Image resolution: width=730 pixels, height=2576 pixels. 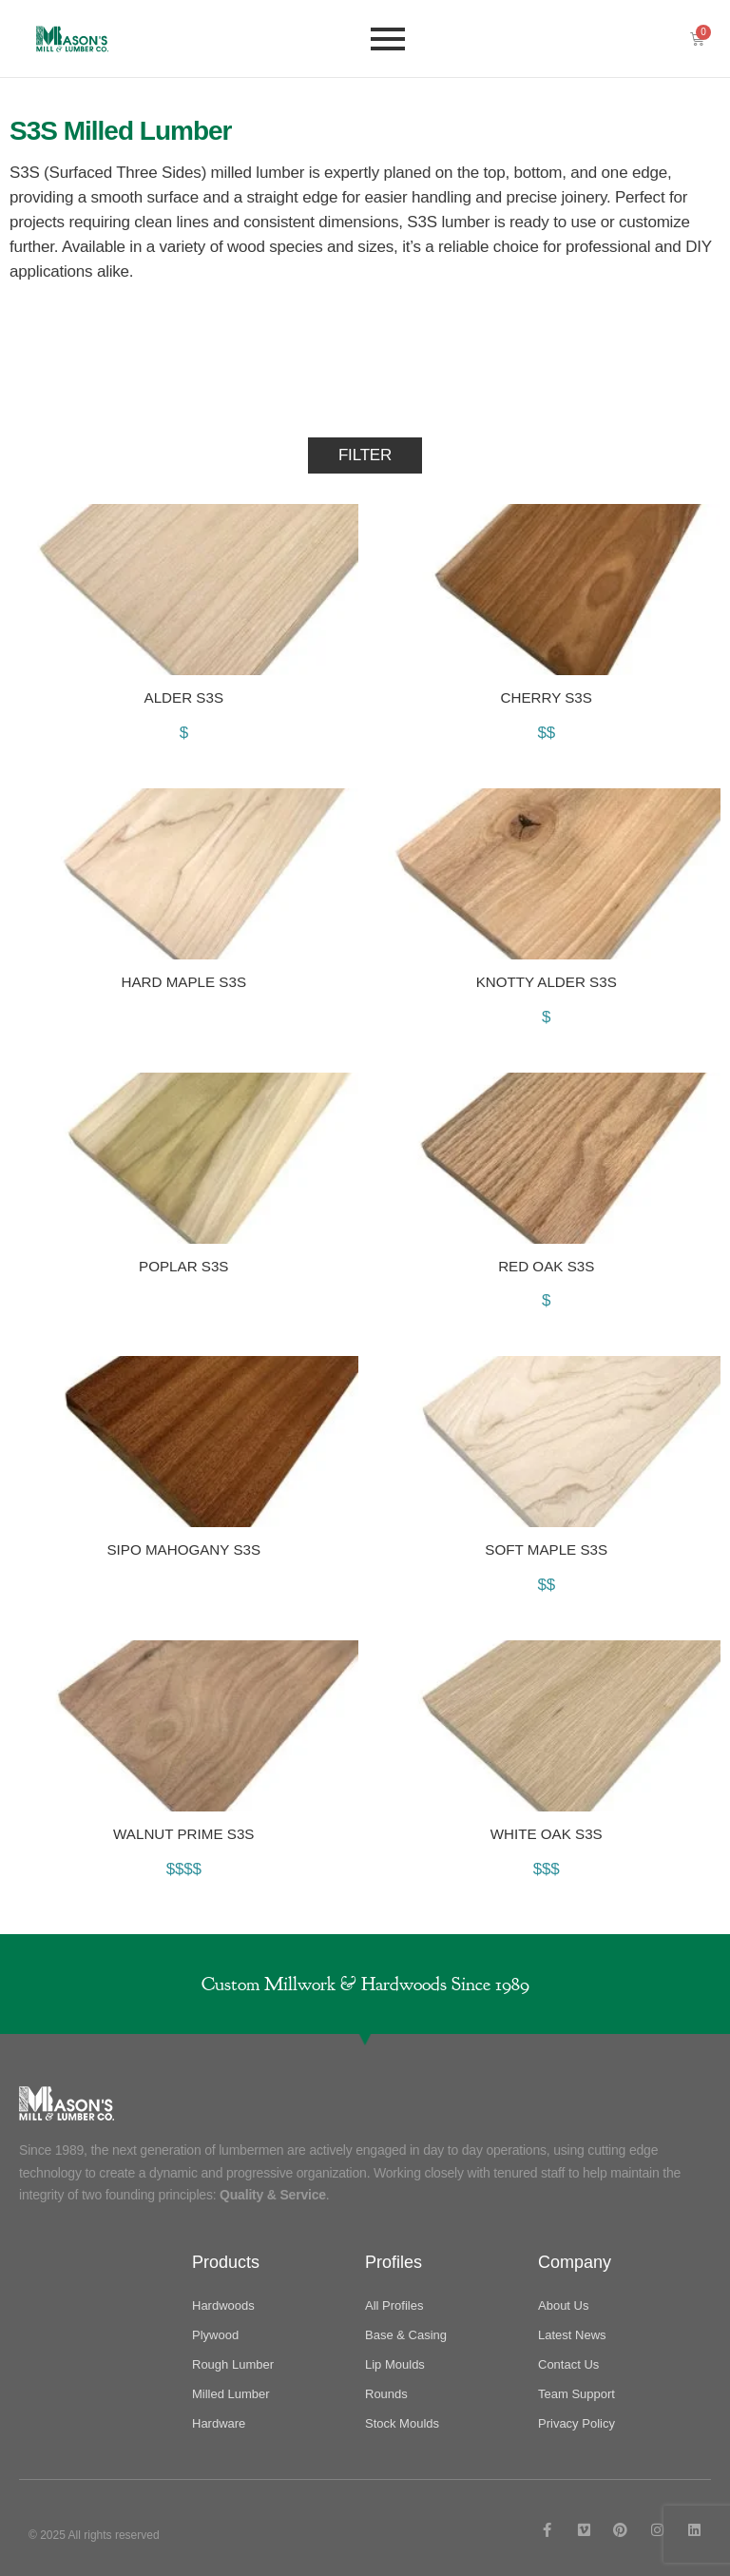 I want to click on Soft Maple S3S, so click(x=546, y=1549).